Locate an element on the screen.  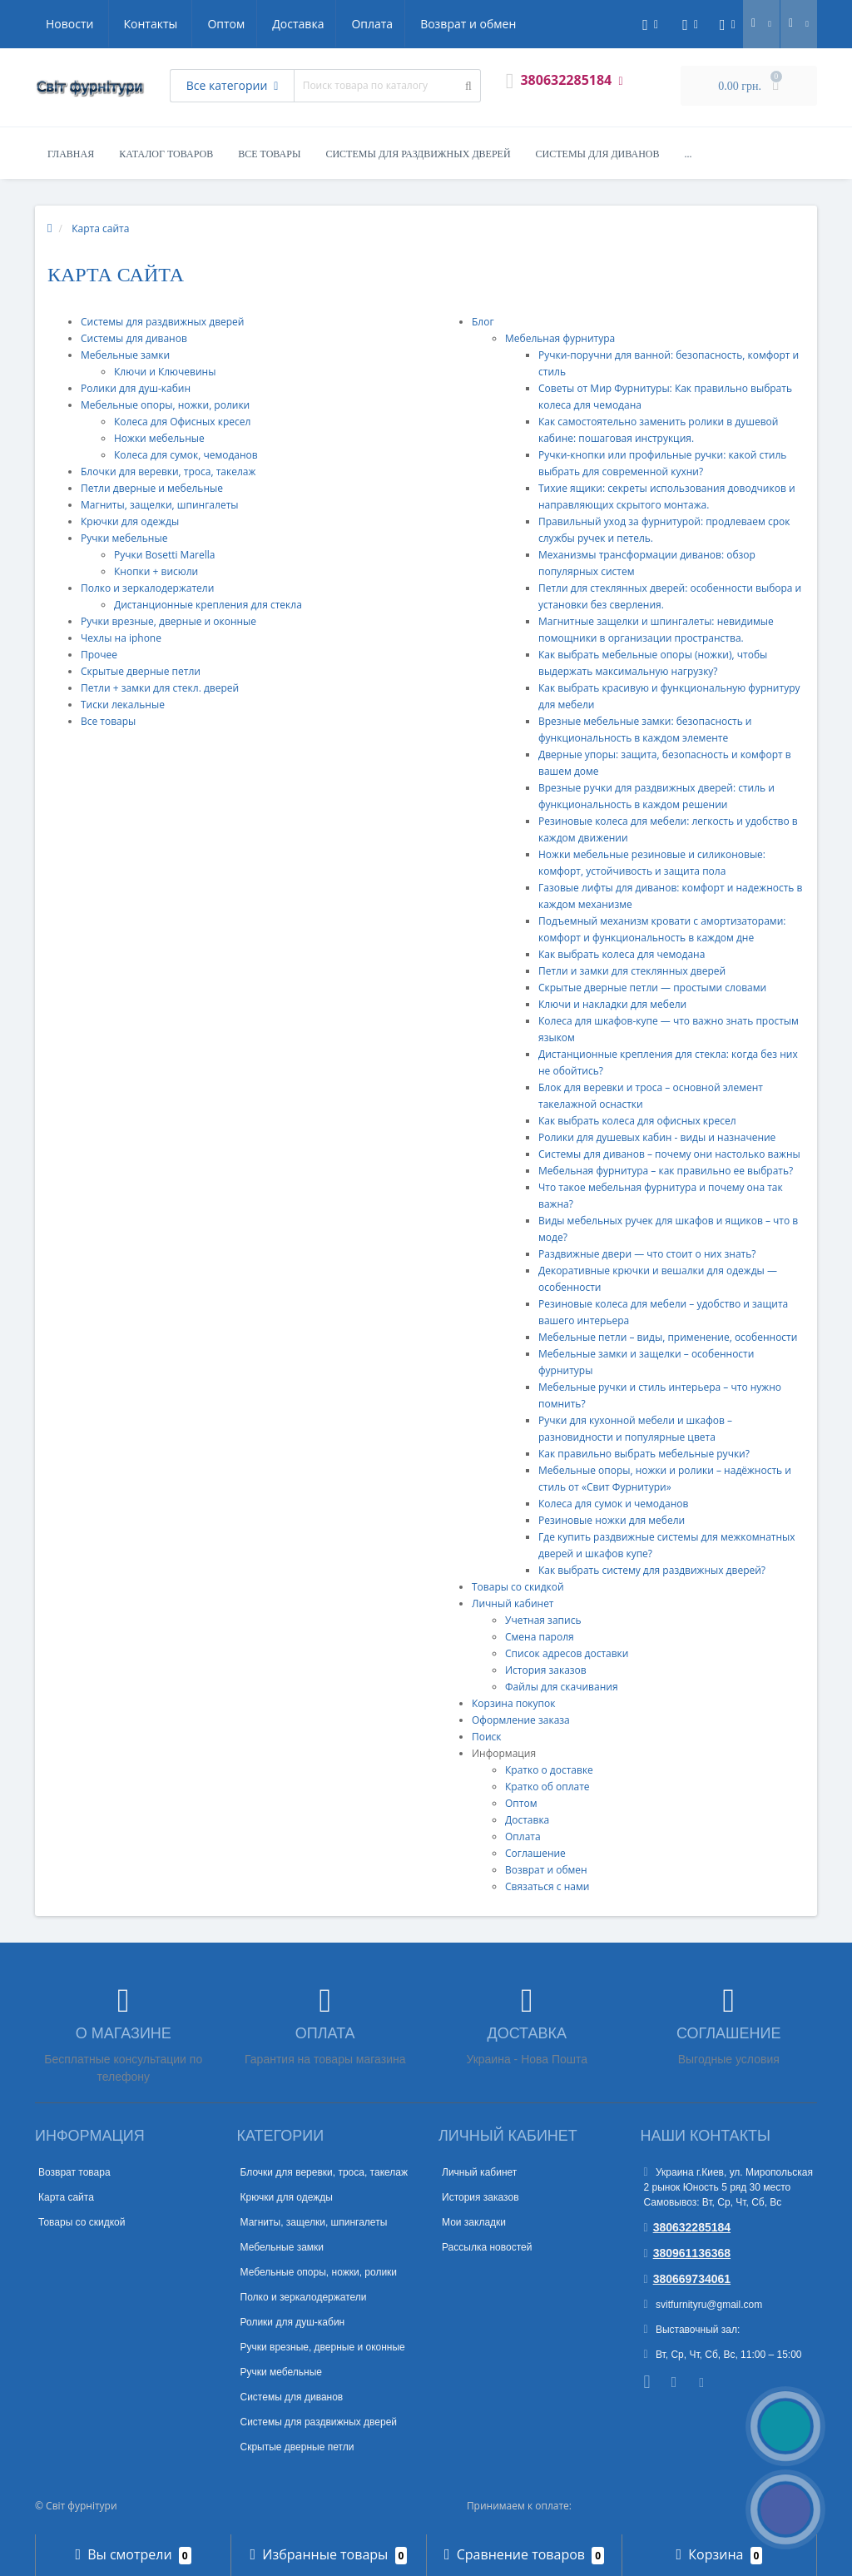
Мебельные замки is located at coordinates (125, 355).